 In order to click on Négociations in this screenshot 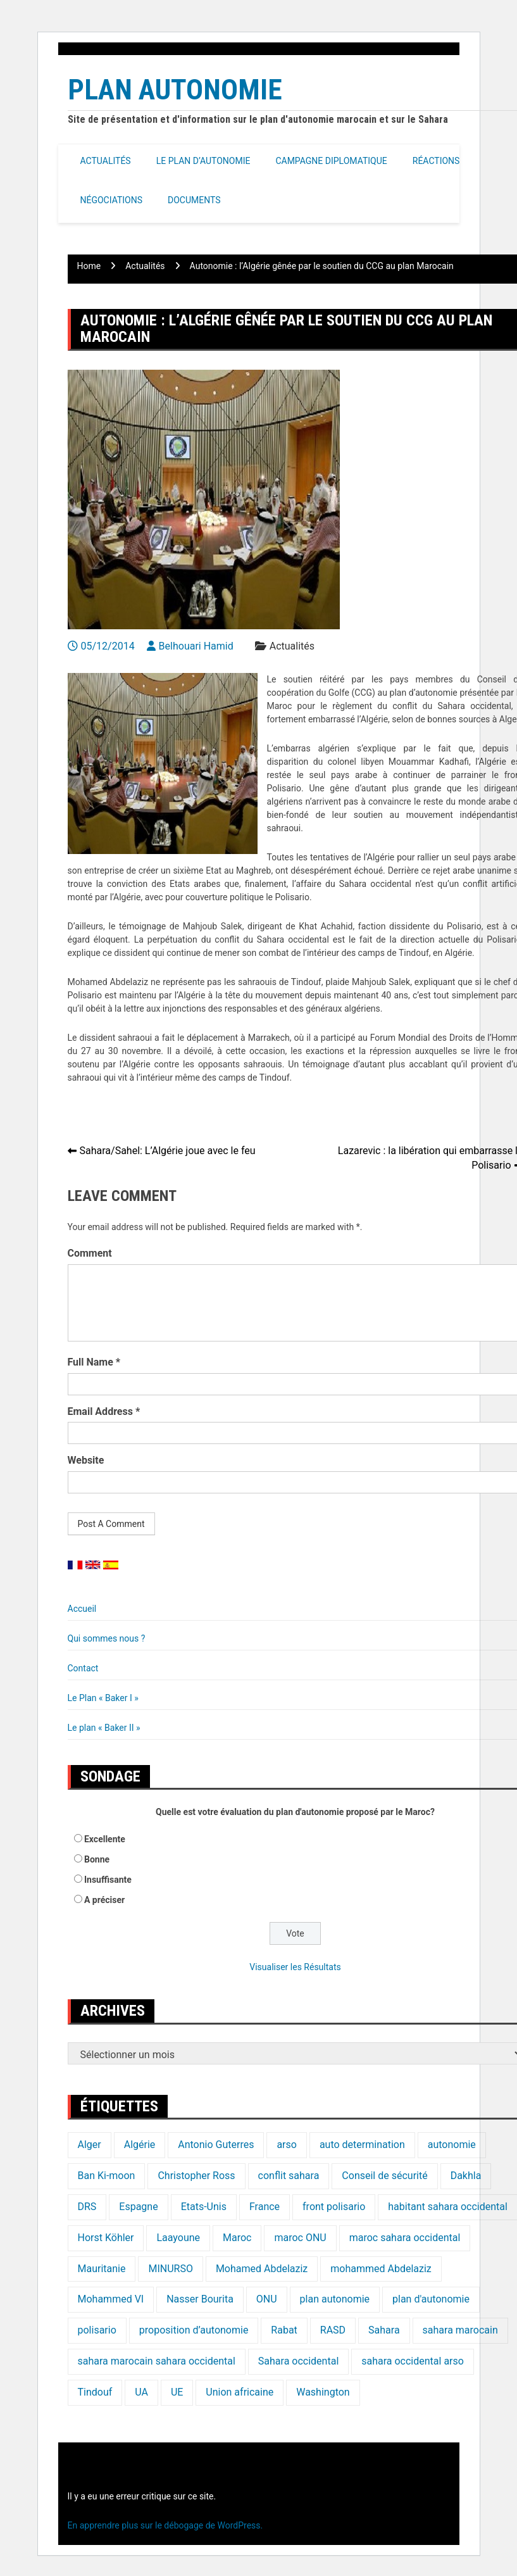, I will do `click(111, 200)`.